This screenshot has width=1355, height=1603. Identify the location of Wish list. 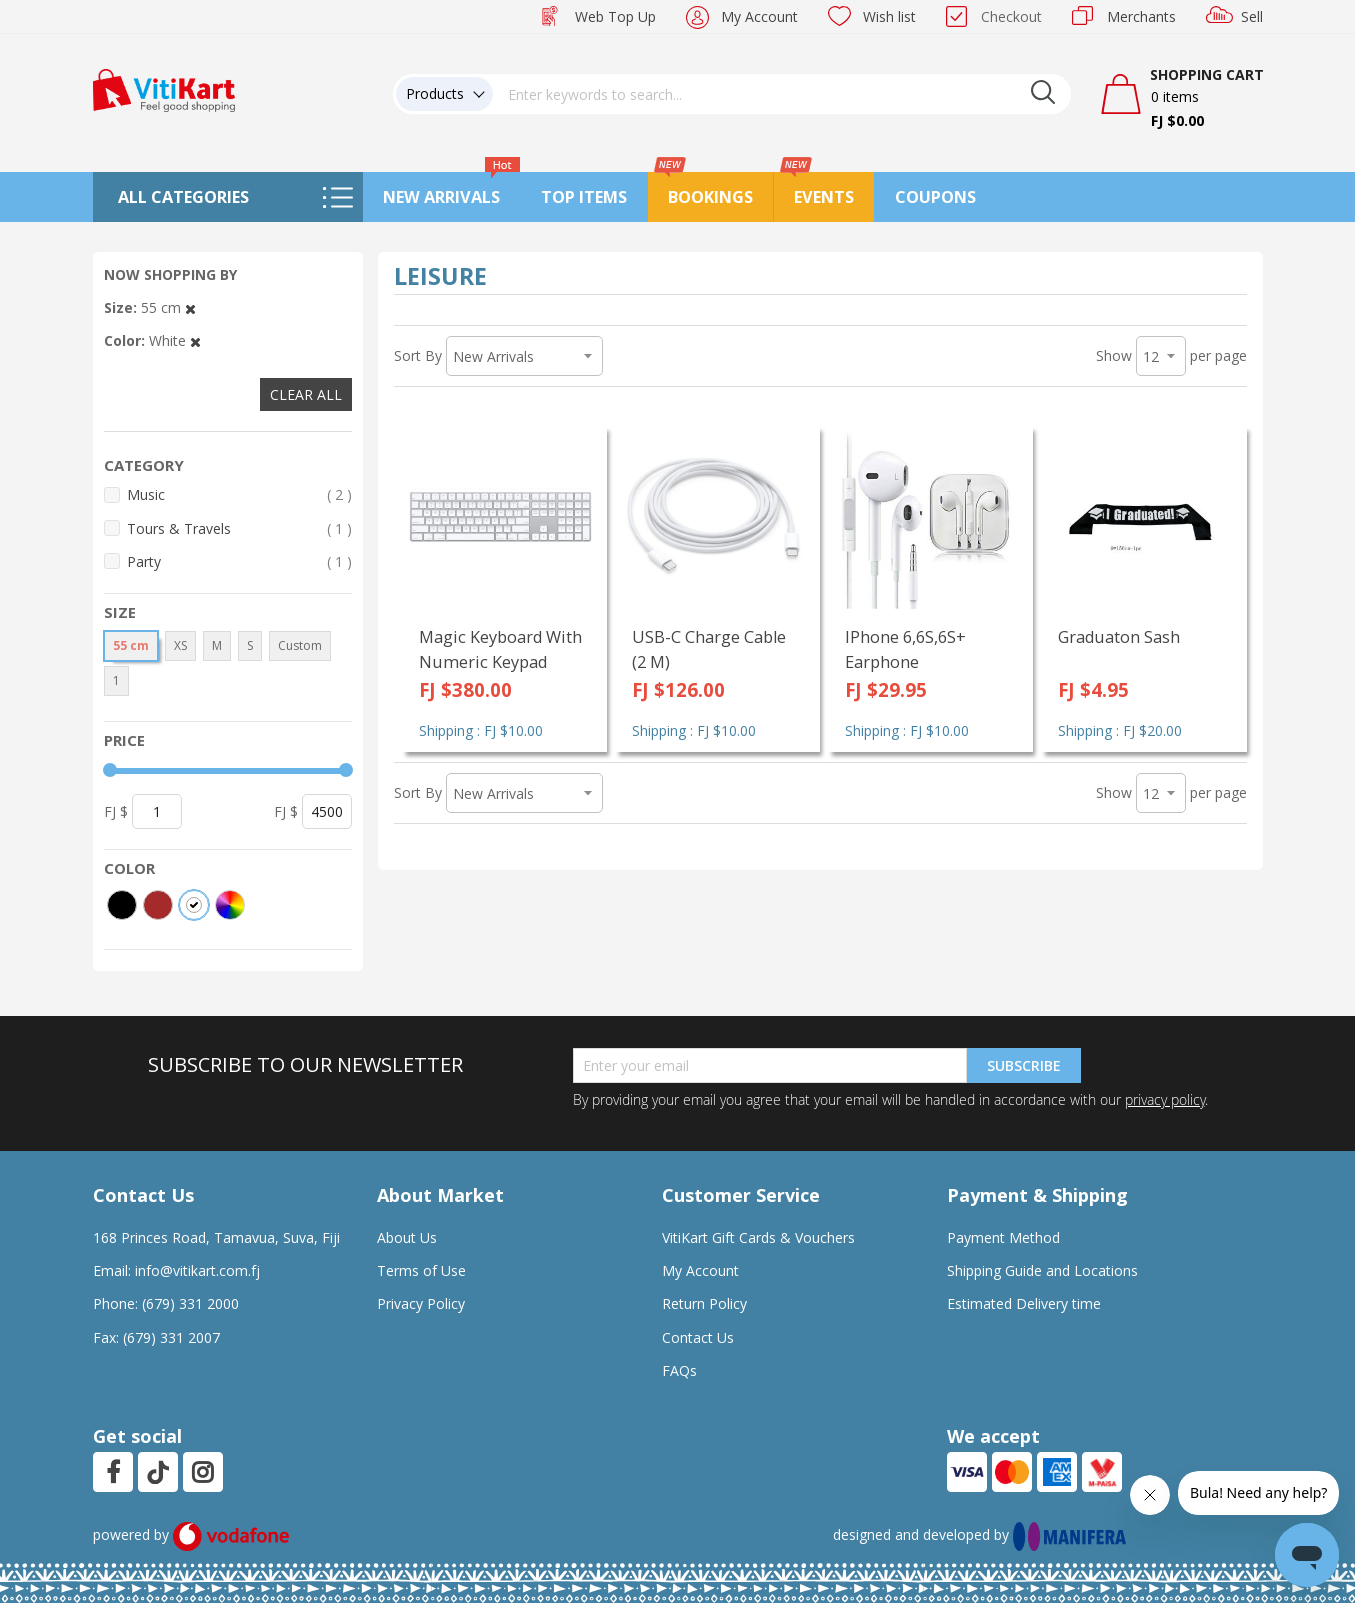
(889, 16).